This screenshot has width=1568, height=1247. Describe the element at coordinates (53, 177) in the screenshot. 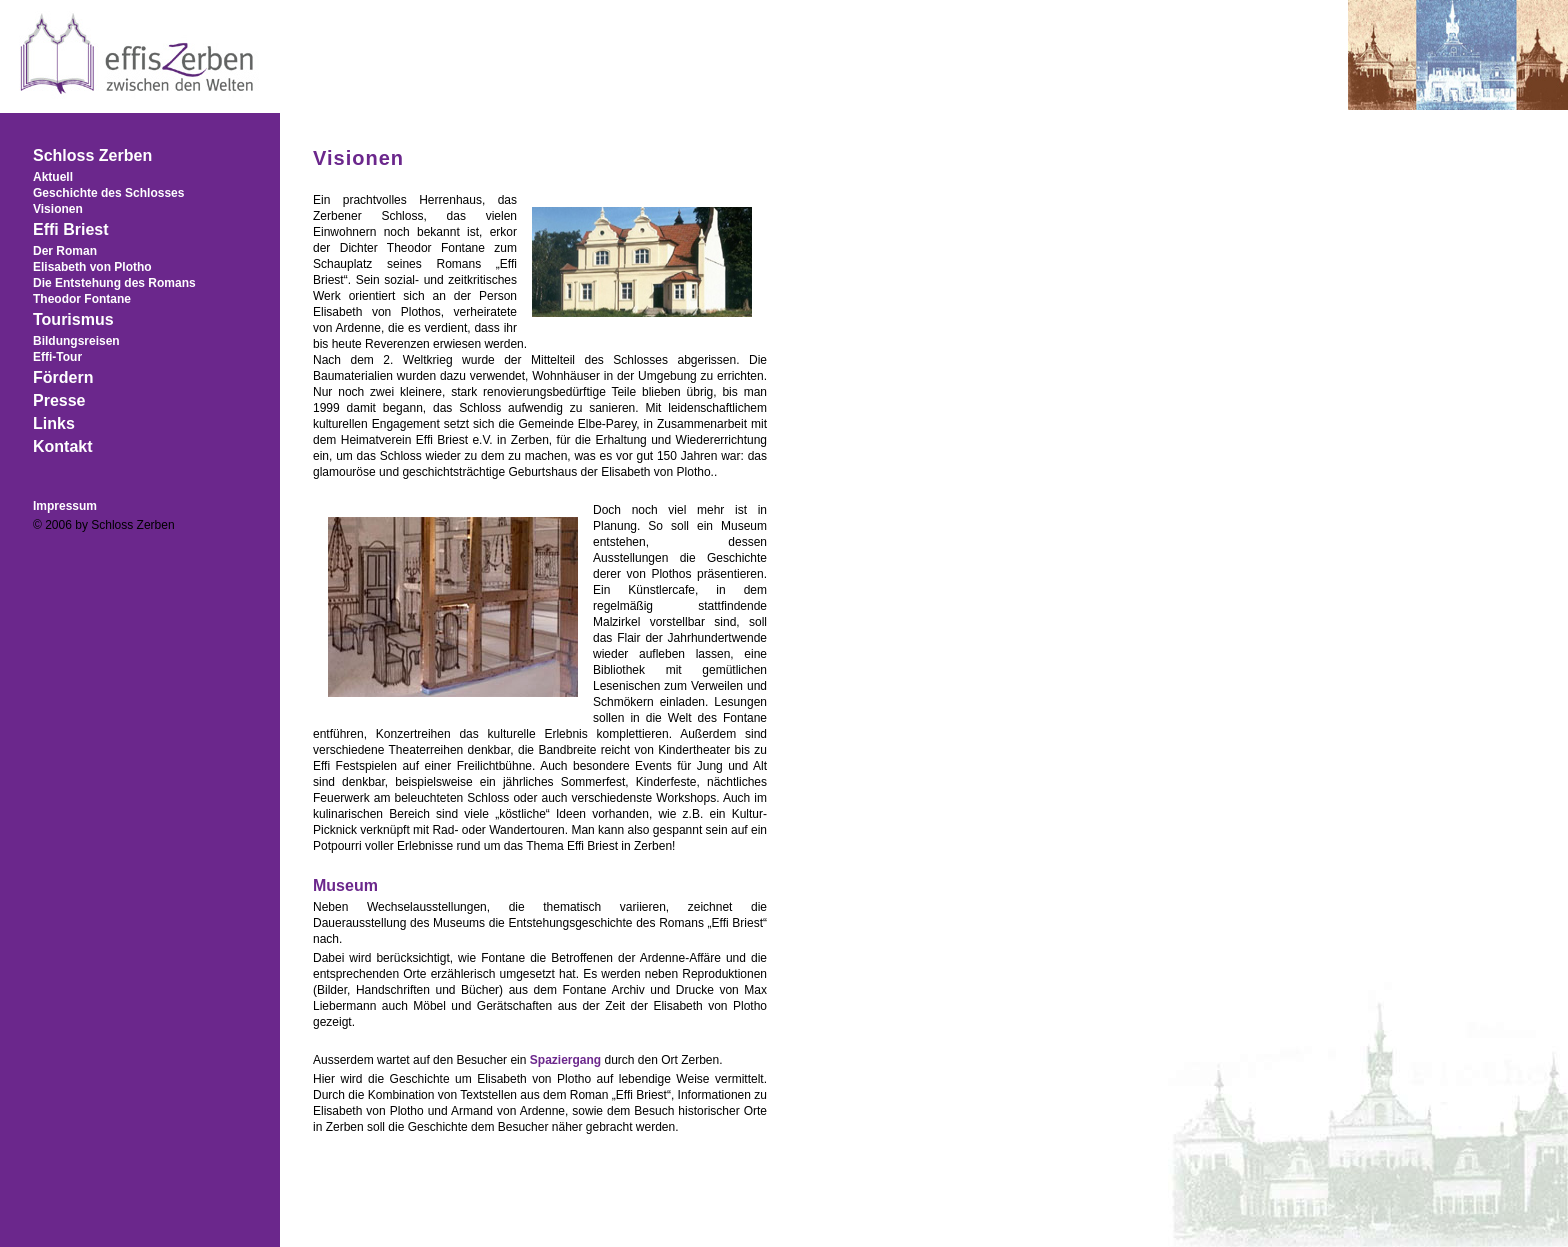

I see `Aktuell` at that location.